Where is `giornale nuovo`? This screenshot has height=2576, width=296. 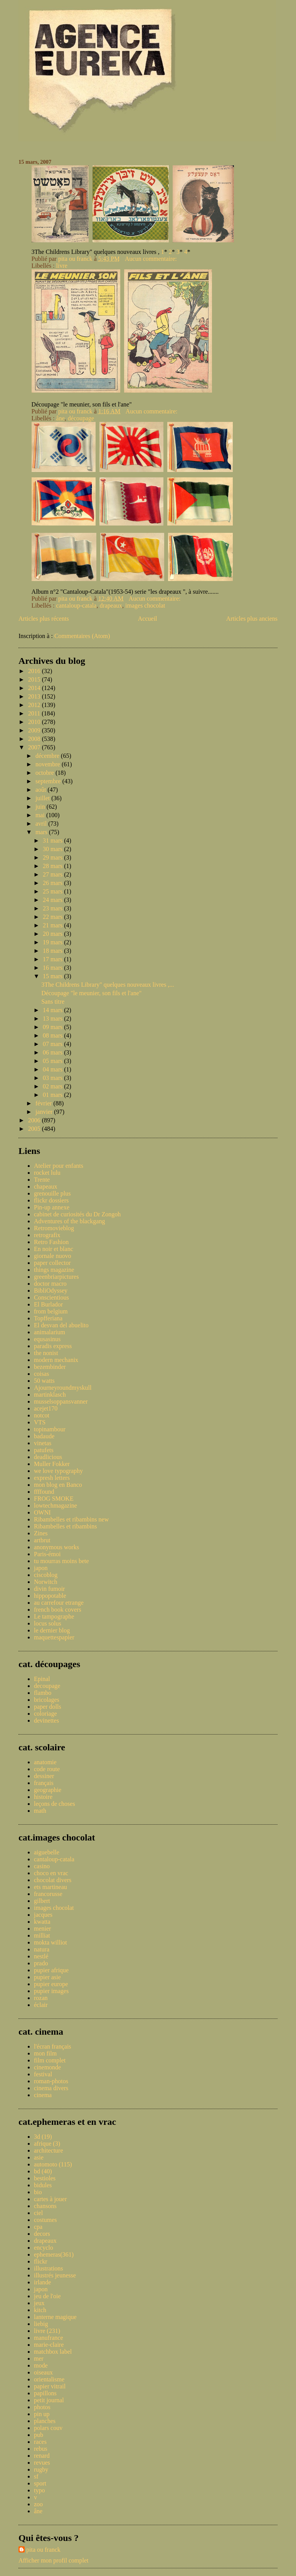
giornale nuovo is located at coordinates (52, 1256).